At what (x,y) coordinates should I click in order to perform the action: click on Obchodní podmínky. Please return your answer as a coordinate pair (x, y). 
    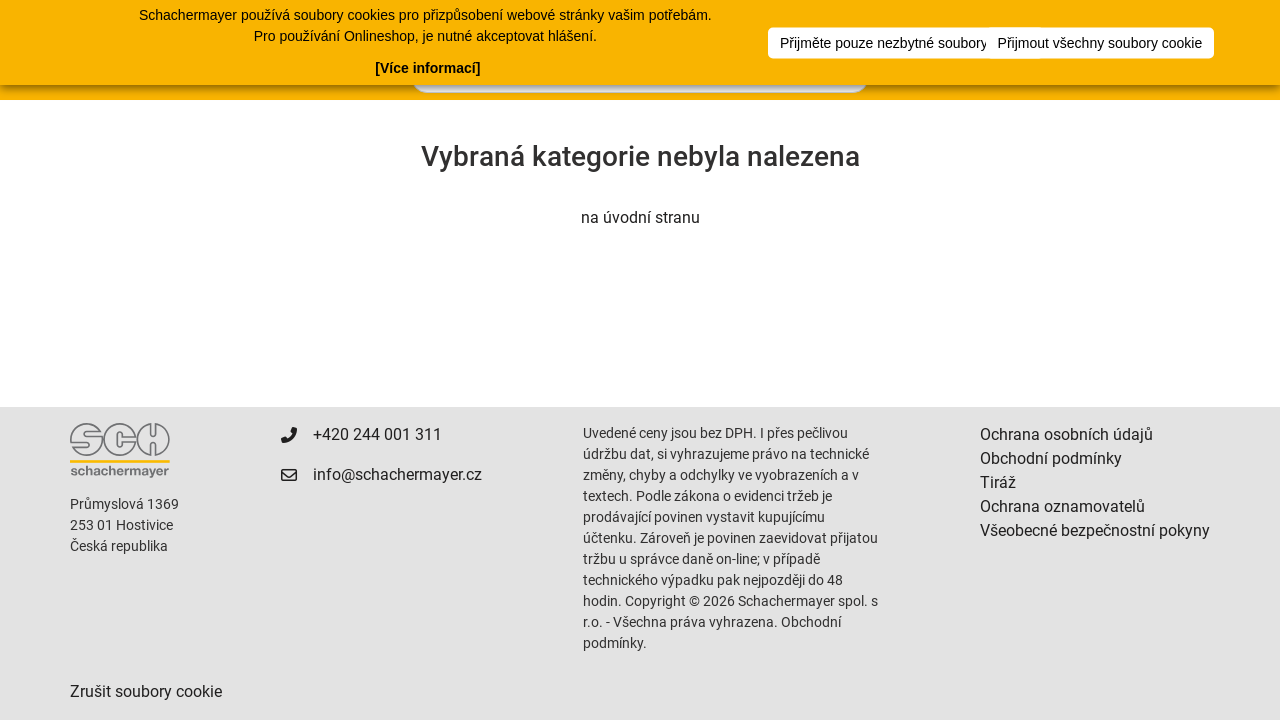
    Looking at the image, I should click on (1051, 458).